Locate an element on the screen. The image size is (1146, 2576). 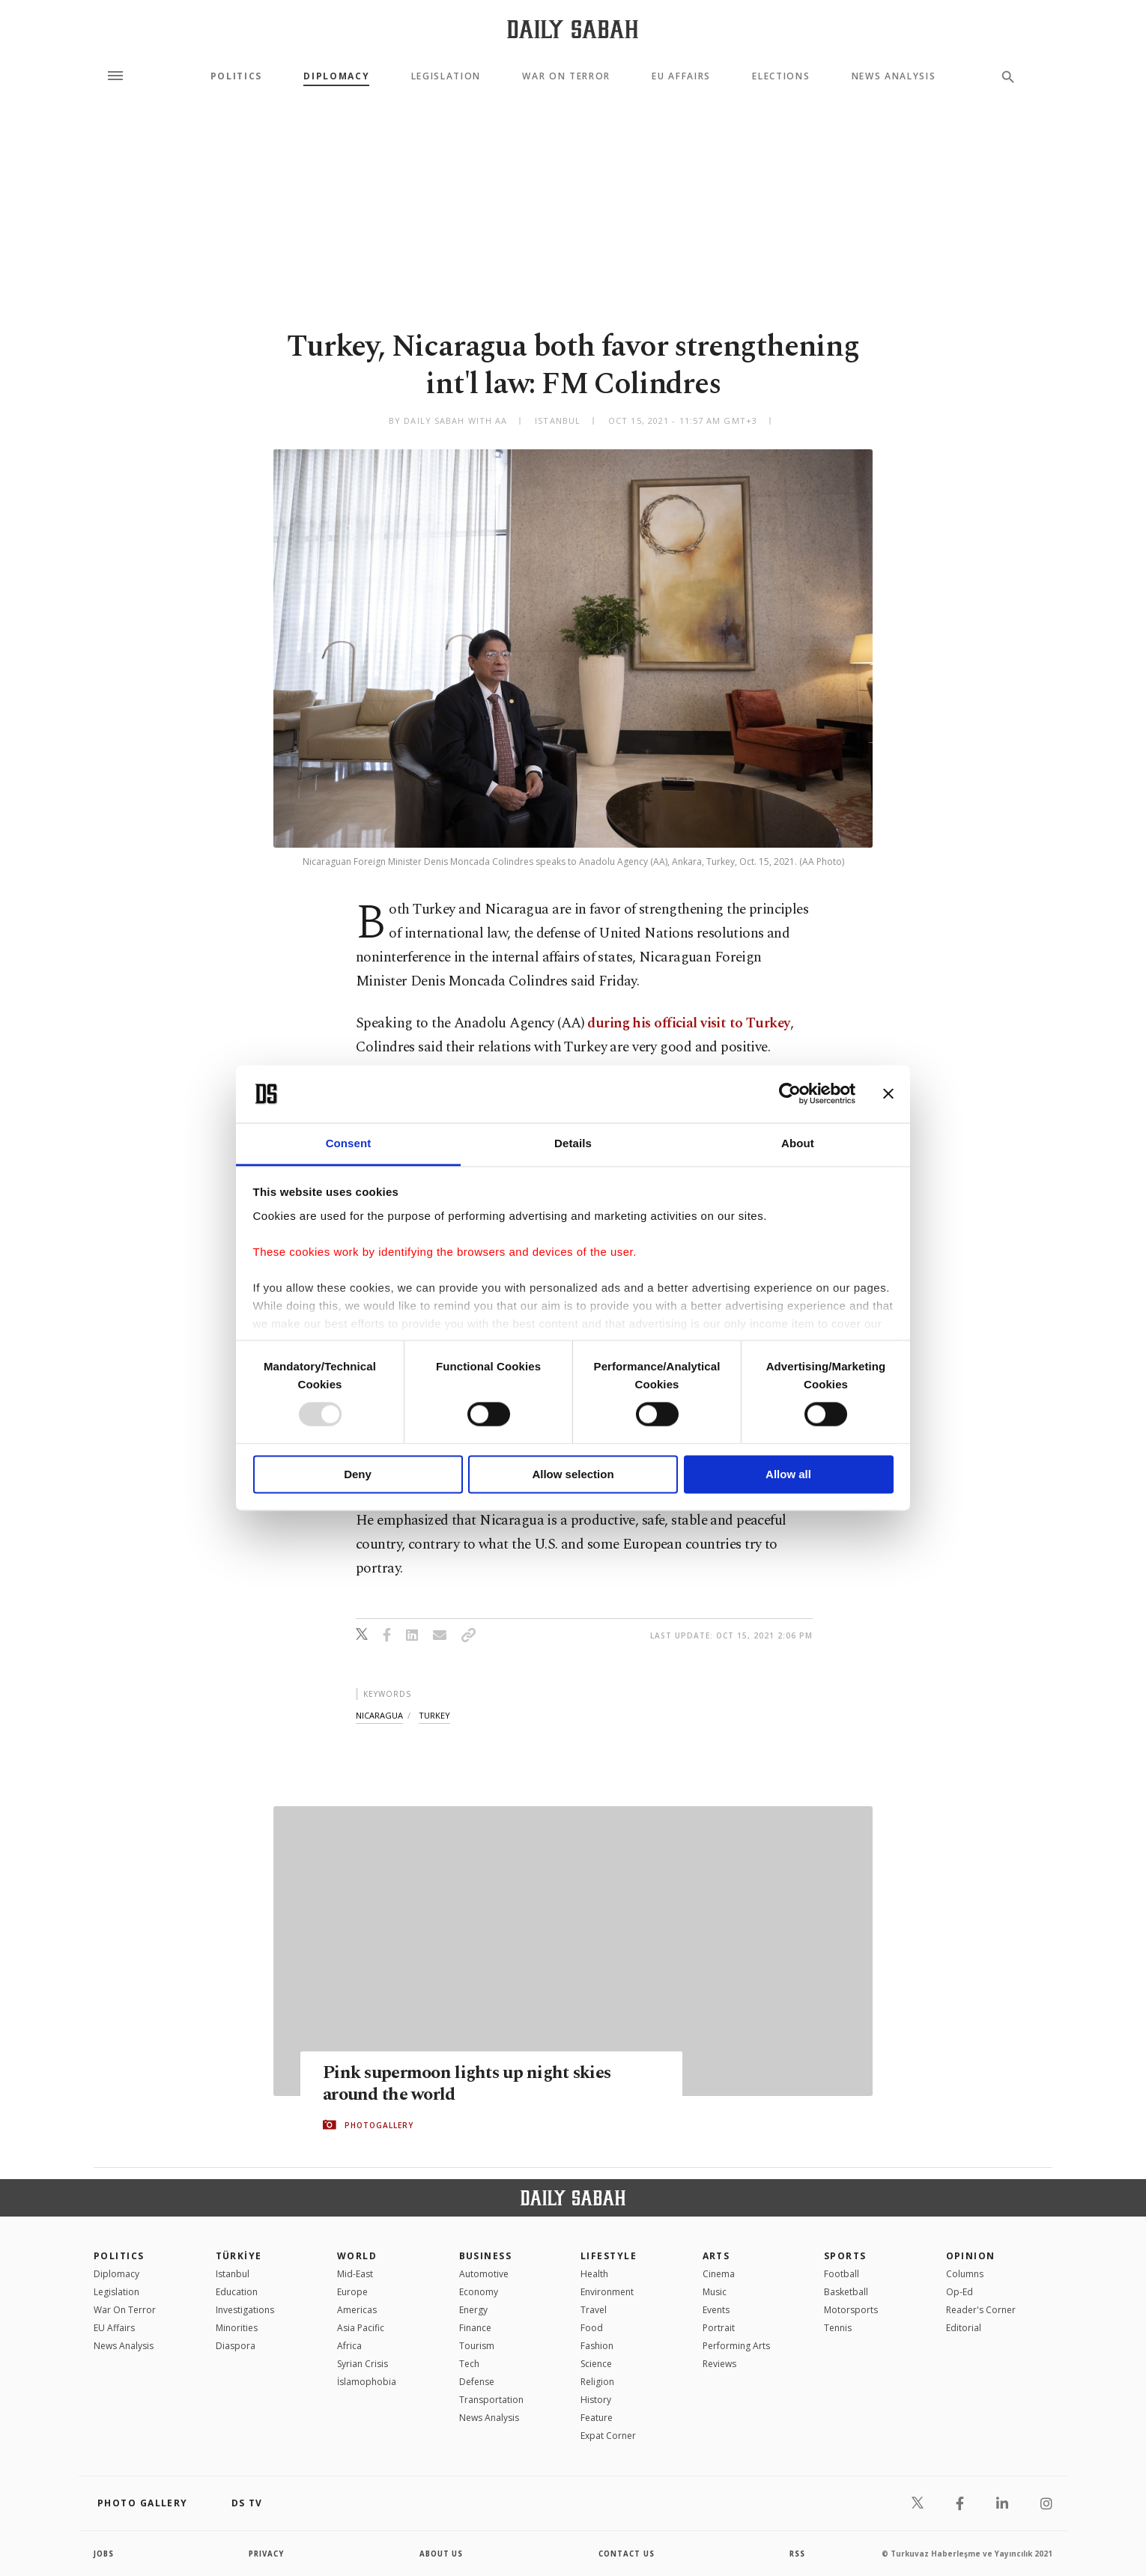
turkey is located at coordinates (434, 1715).